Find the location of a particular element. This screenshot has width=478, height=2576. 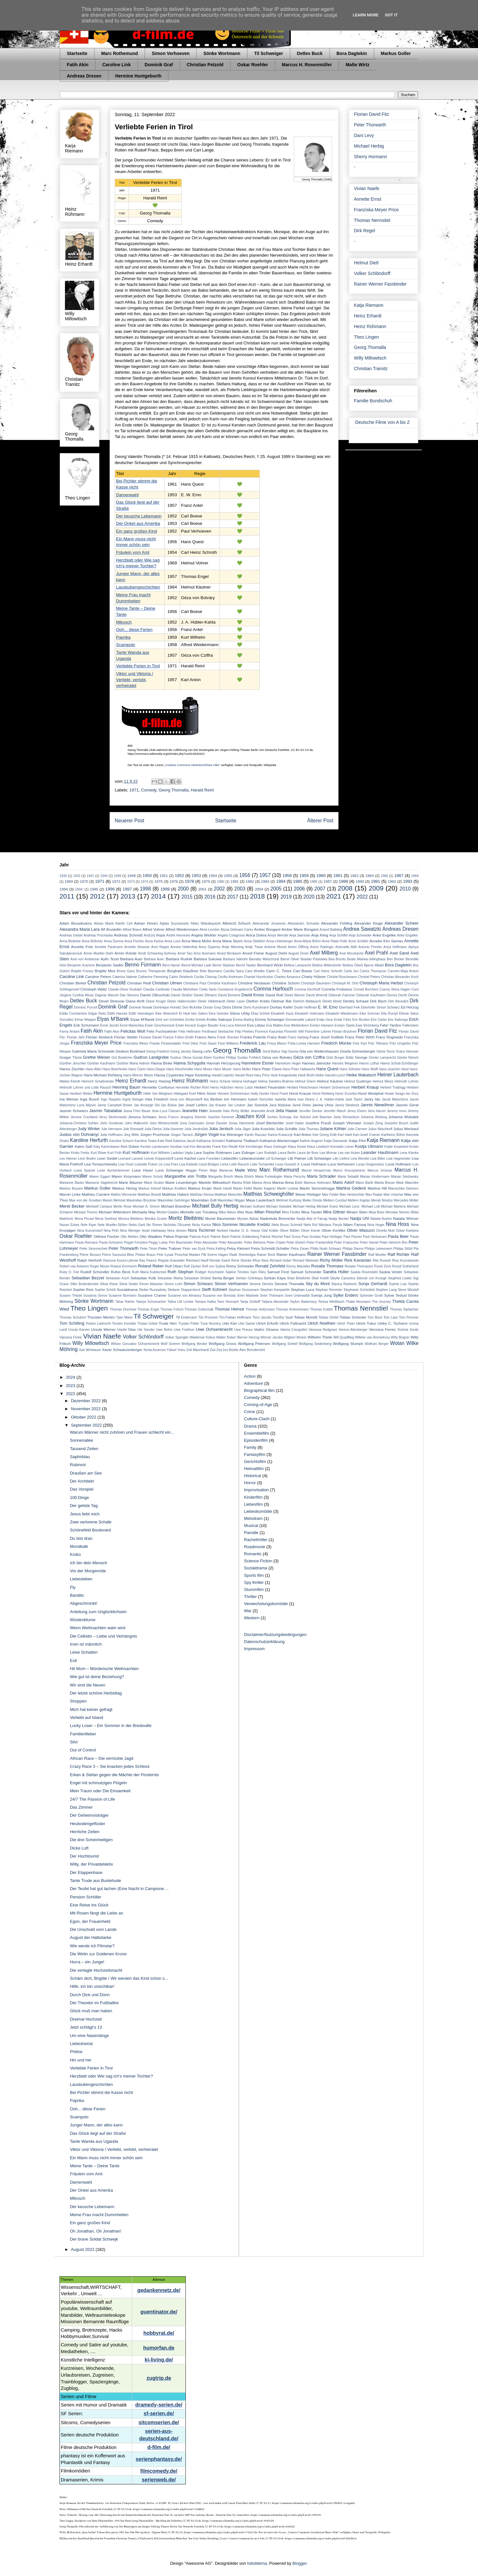

Jamie Campbell Bower is located at coordinates (114, 1105).